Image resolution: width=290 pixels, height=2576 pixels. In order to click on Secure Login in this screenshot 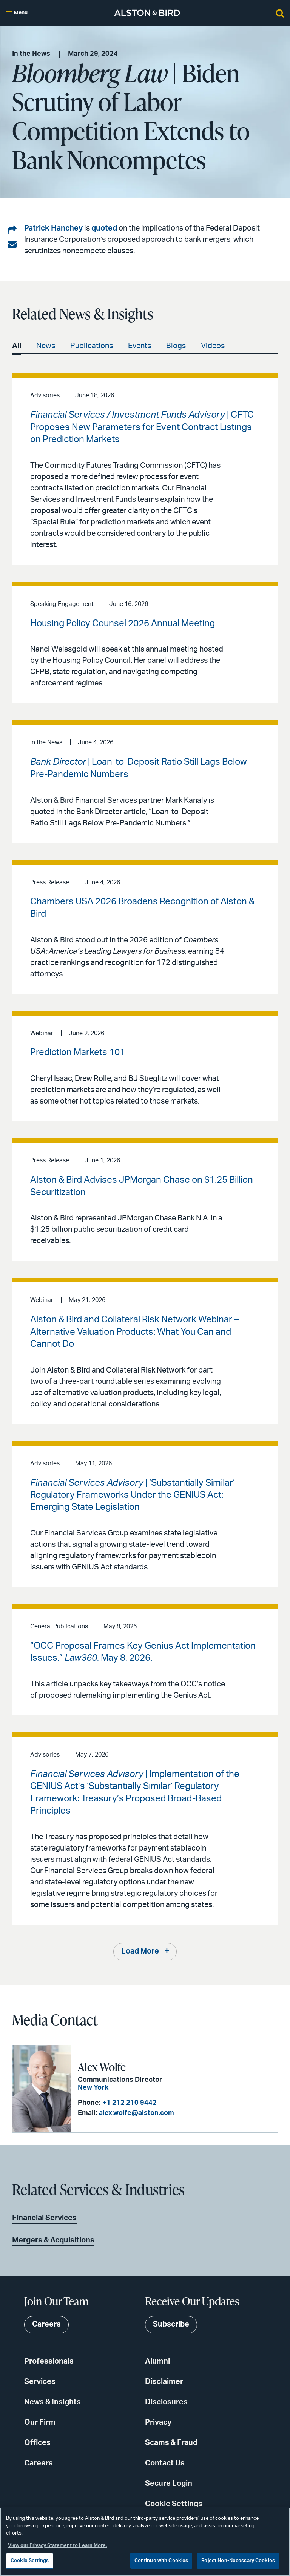, I will do `click(168, 2484)`.